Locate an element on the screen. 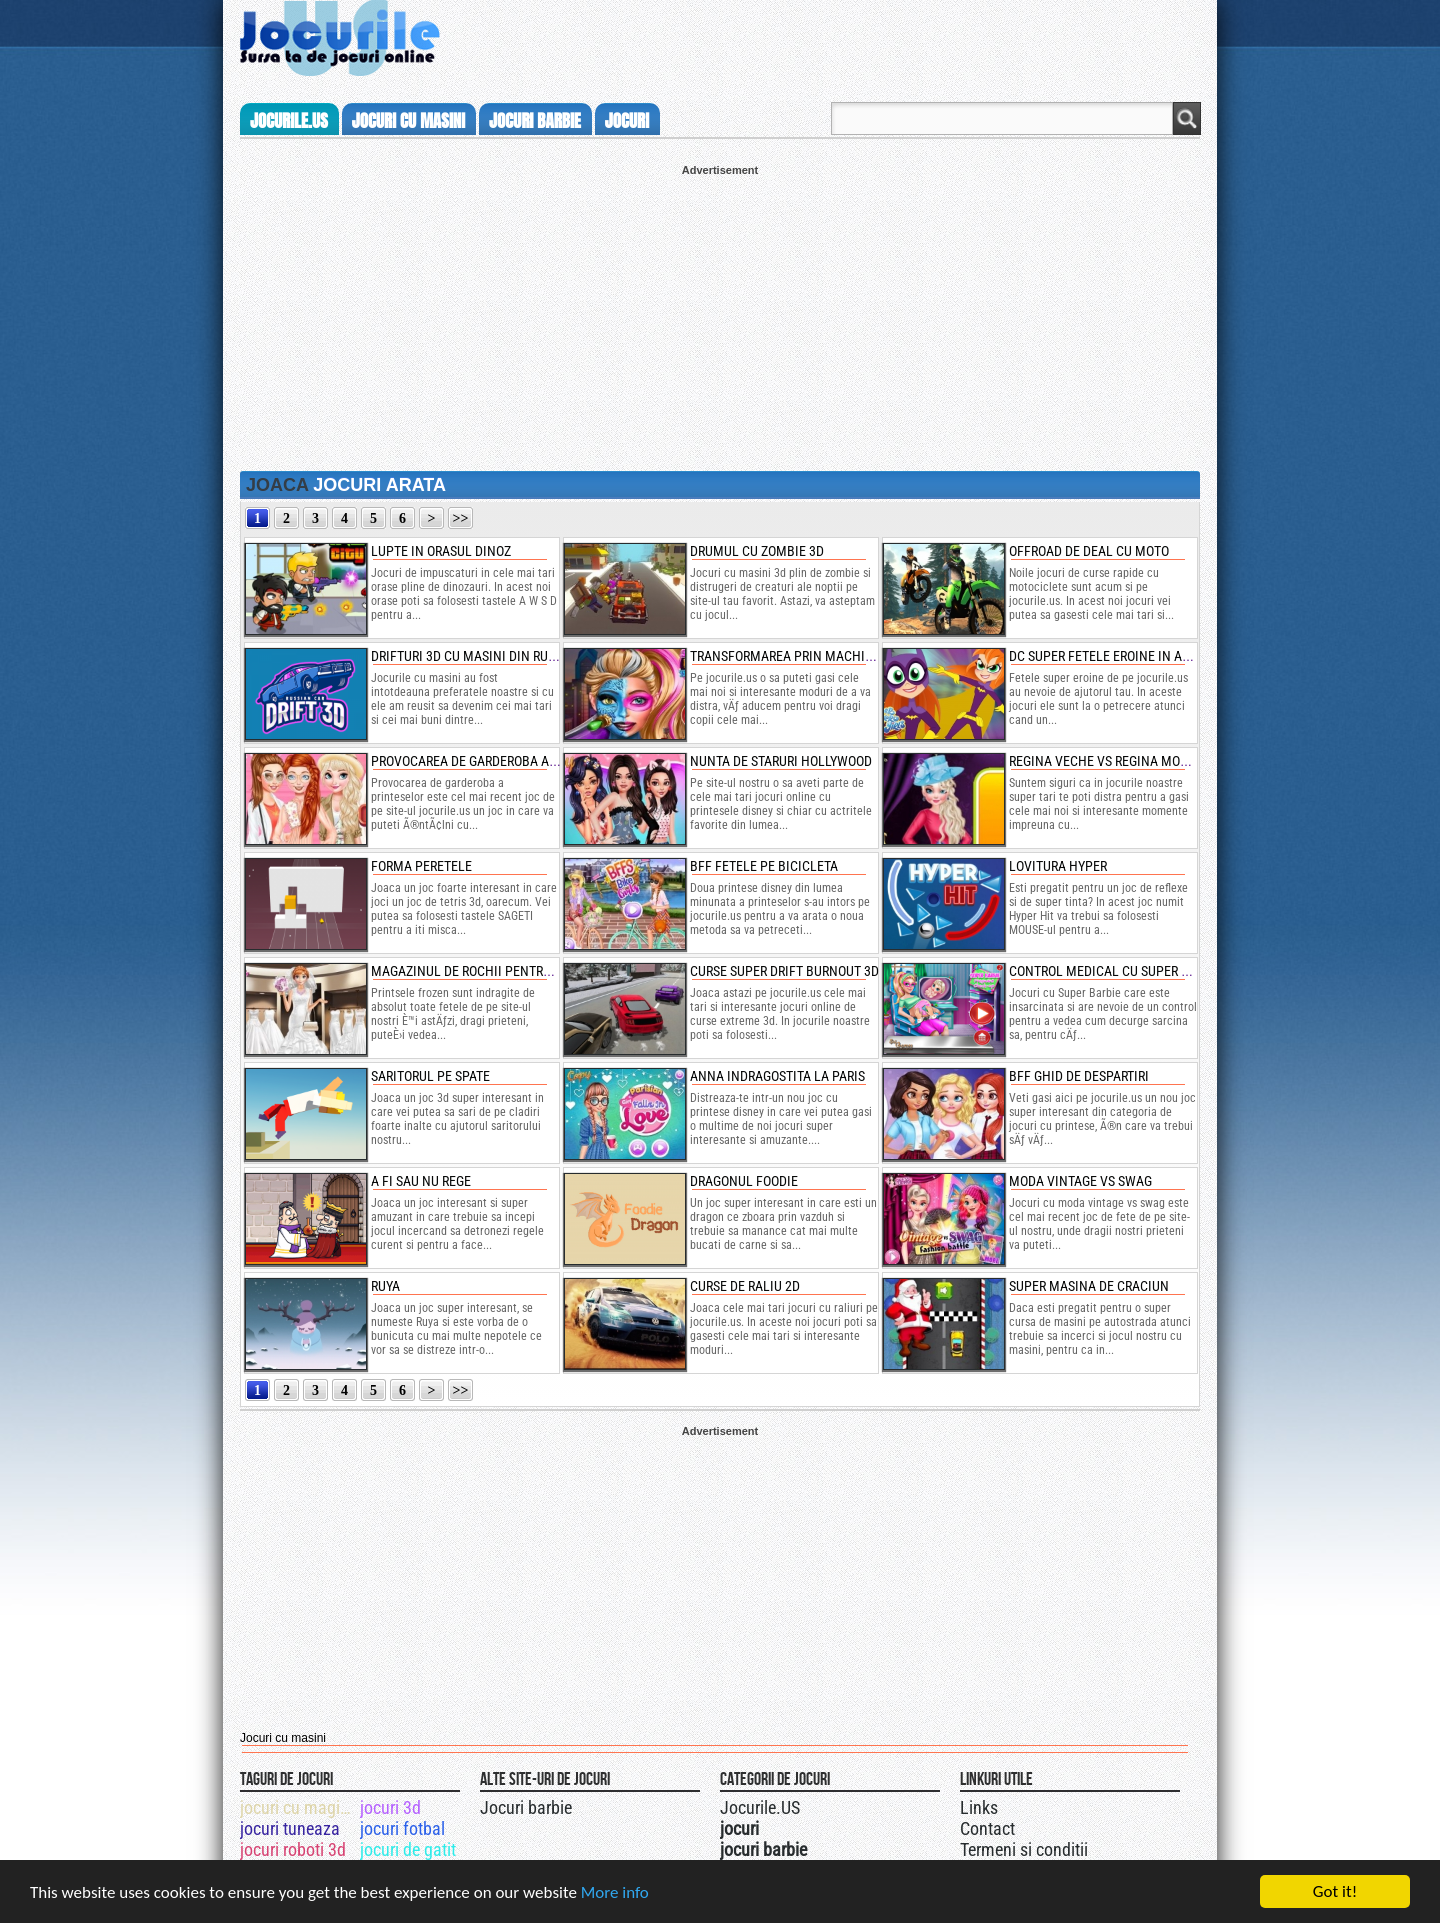  regina veche vs regina moderna is located at coordinates (1114, 761).